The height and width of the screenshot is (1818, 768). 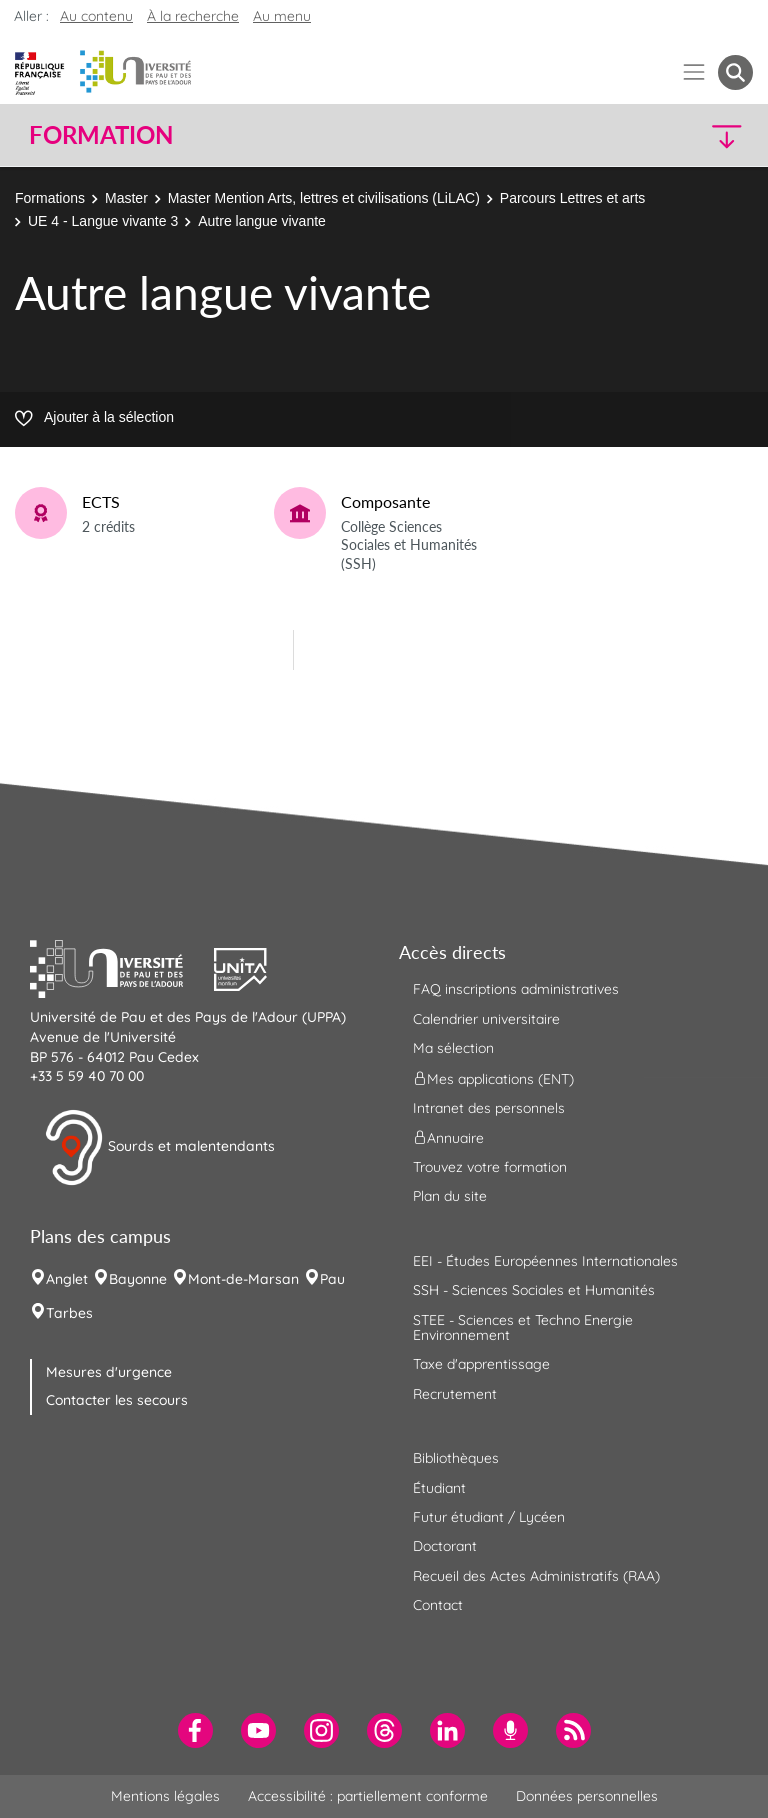 What do you see at coordinates (573, 198) in the screenshot?
I see `Parcours Lettres et arts` at bounding box center [573, 198].